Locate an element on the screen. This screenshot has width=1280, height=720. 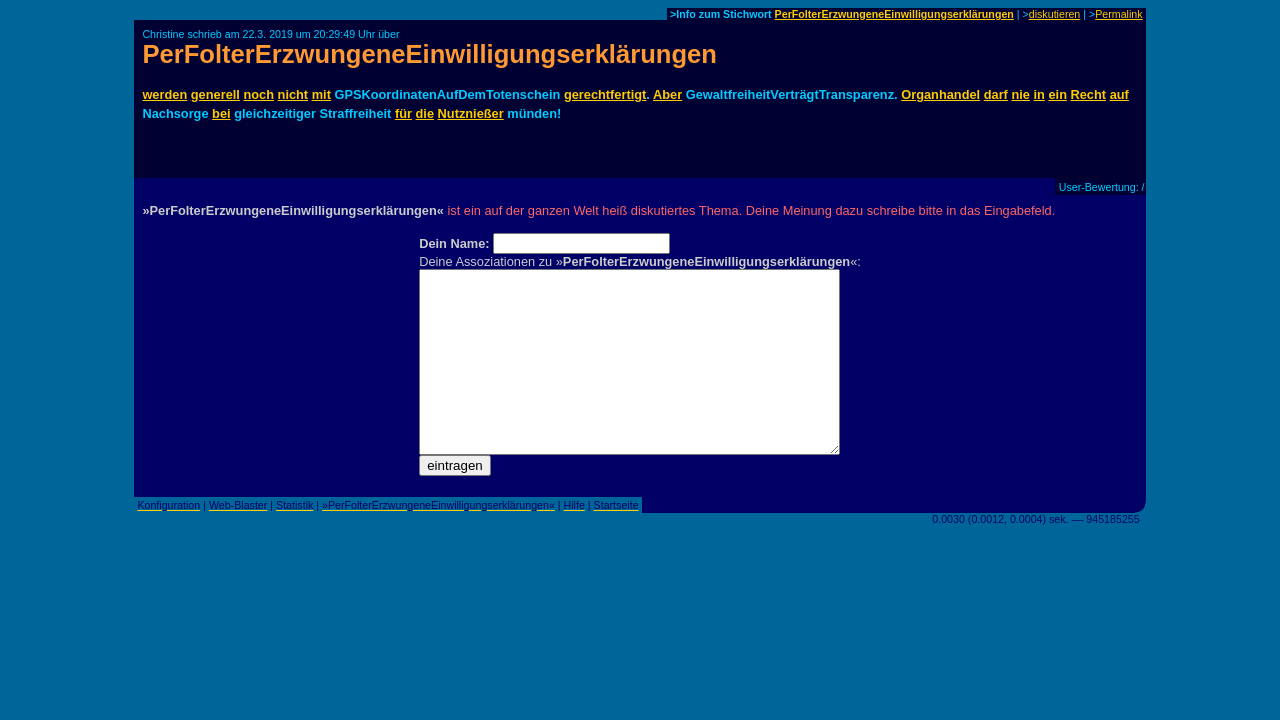
ein is located at coordinates (1057, 94).